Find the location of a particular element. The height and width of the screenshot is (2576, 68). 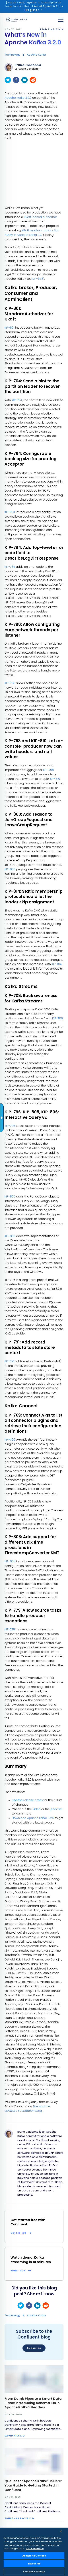

[twitter] is located at coordinates (8, 80).